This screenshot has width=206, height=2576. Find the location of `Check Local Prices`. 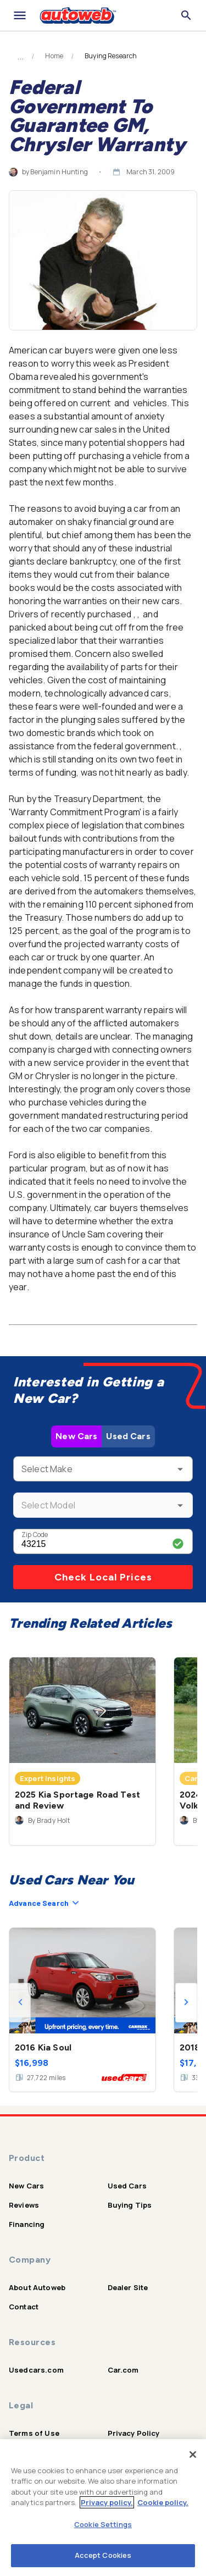

Check Local Prices is located at coordinates (103, 1577).